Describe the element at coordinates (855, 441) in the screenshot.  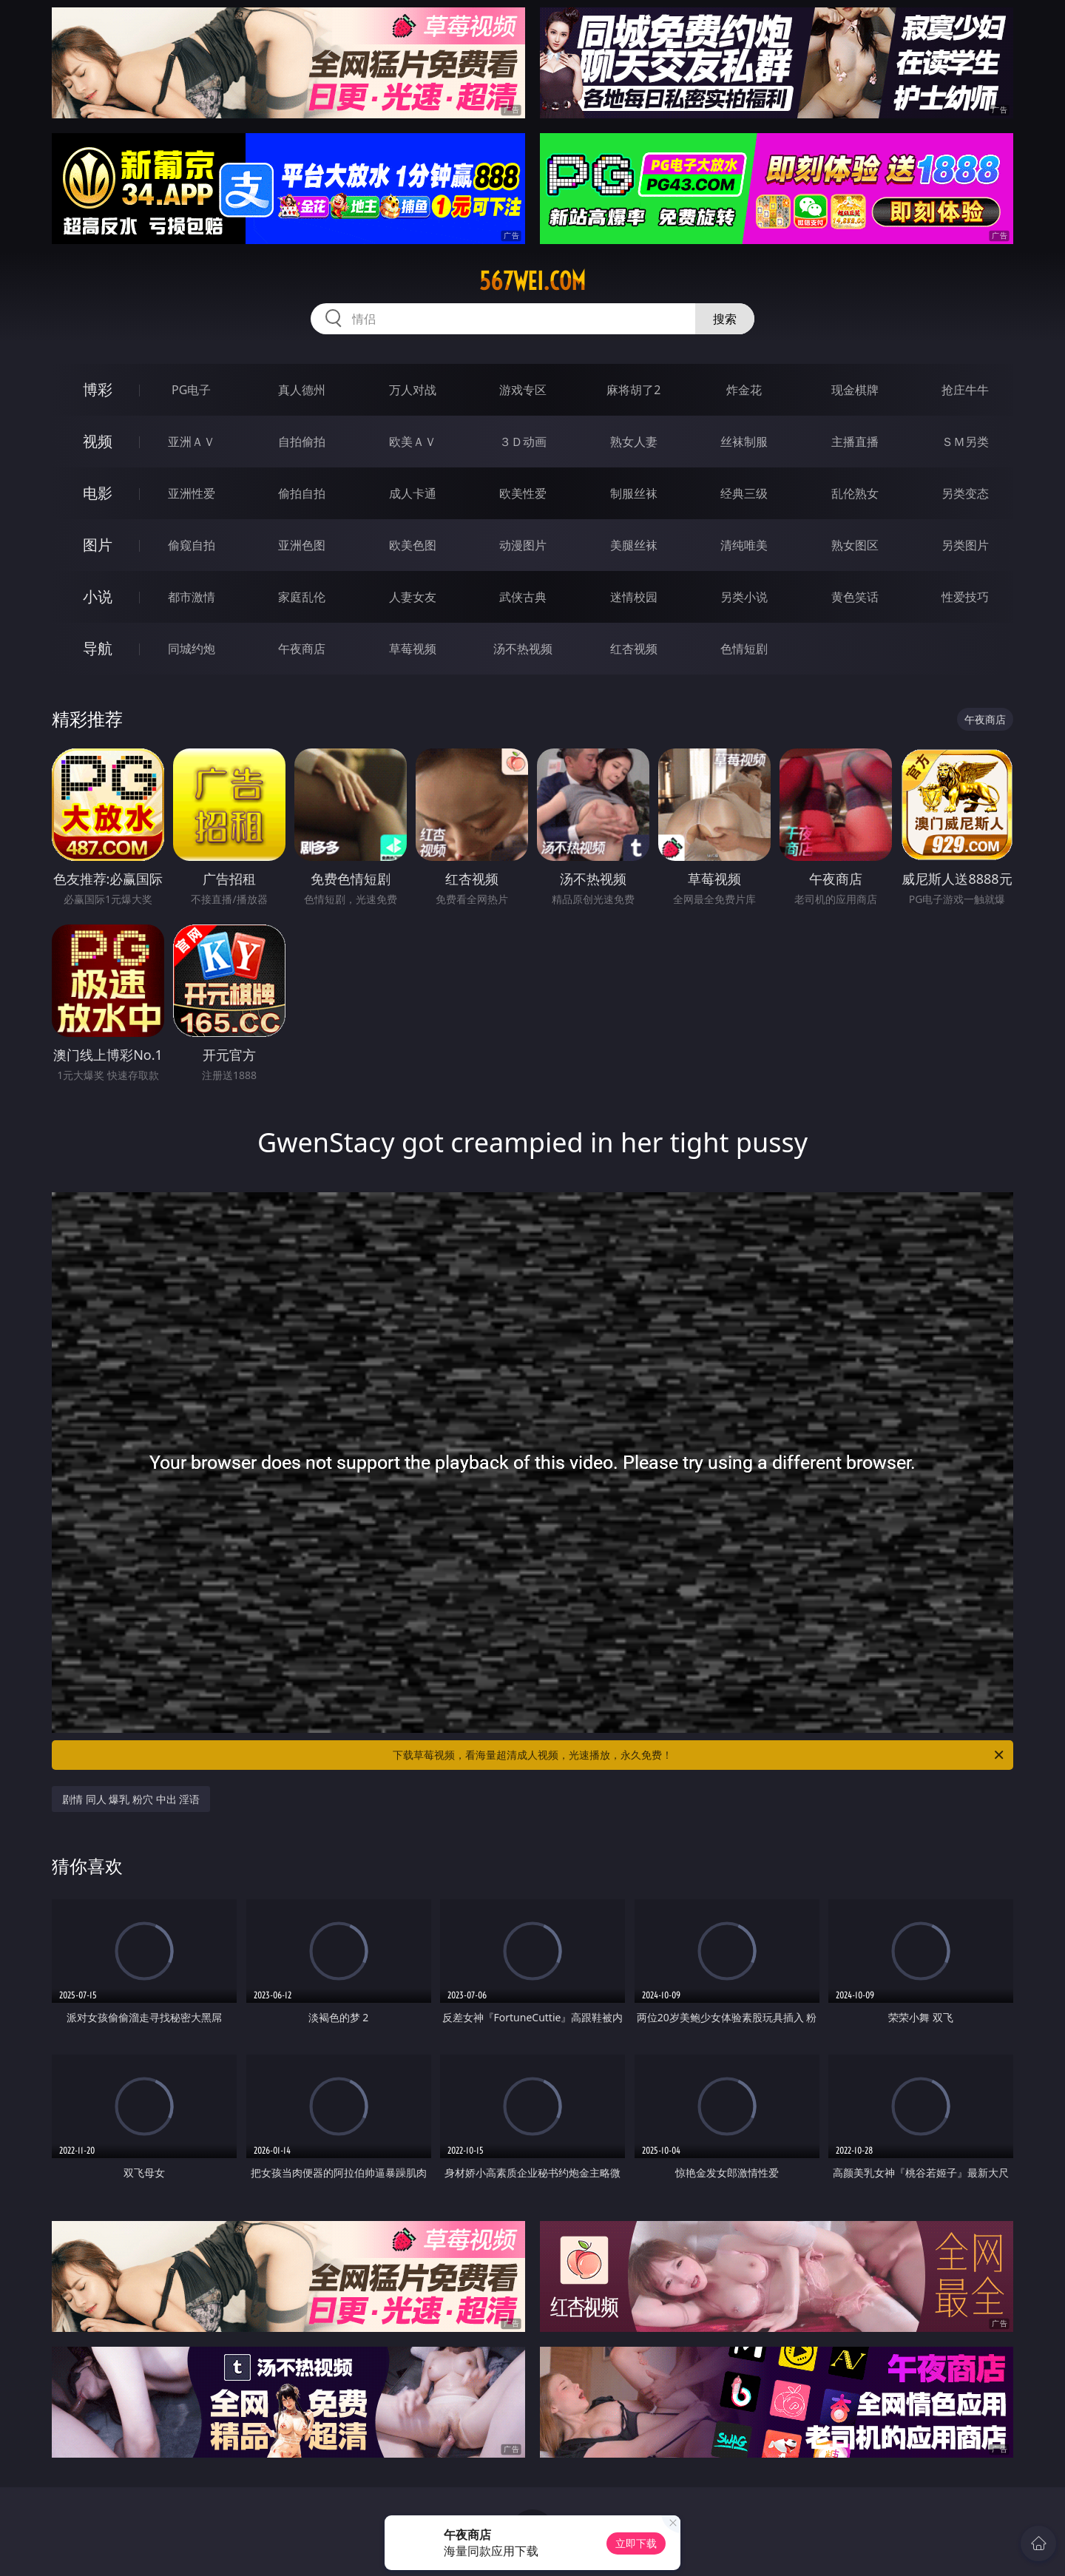
I see `主播直播` at that location.